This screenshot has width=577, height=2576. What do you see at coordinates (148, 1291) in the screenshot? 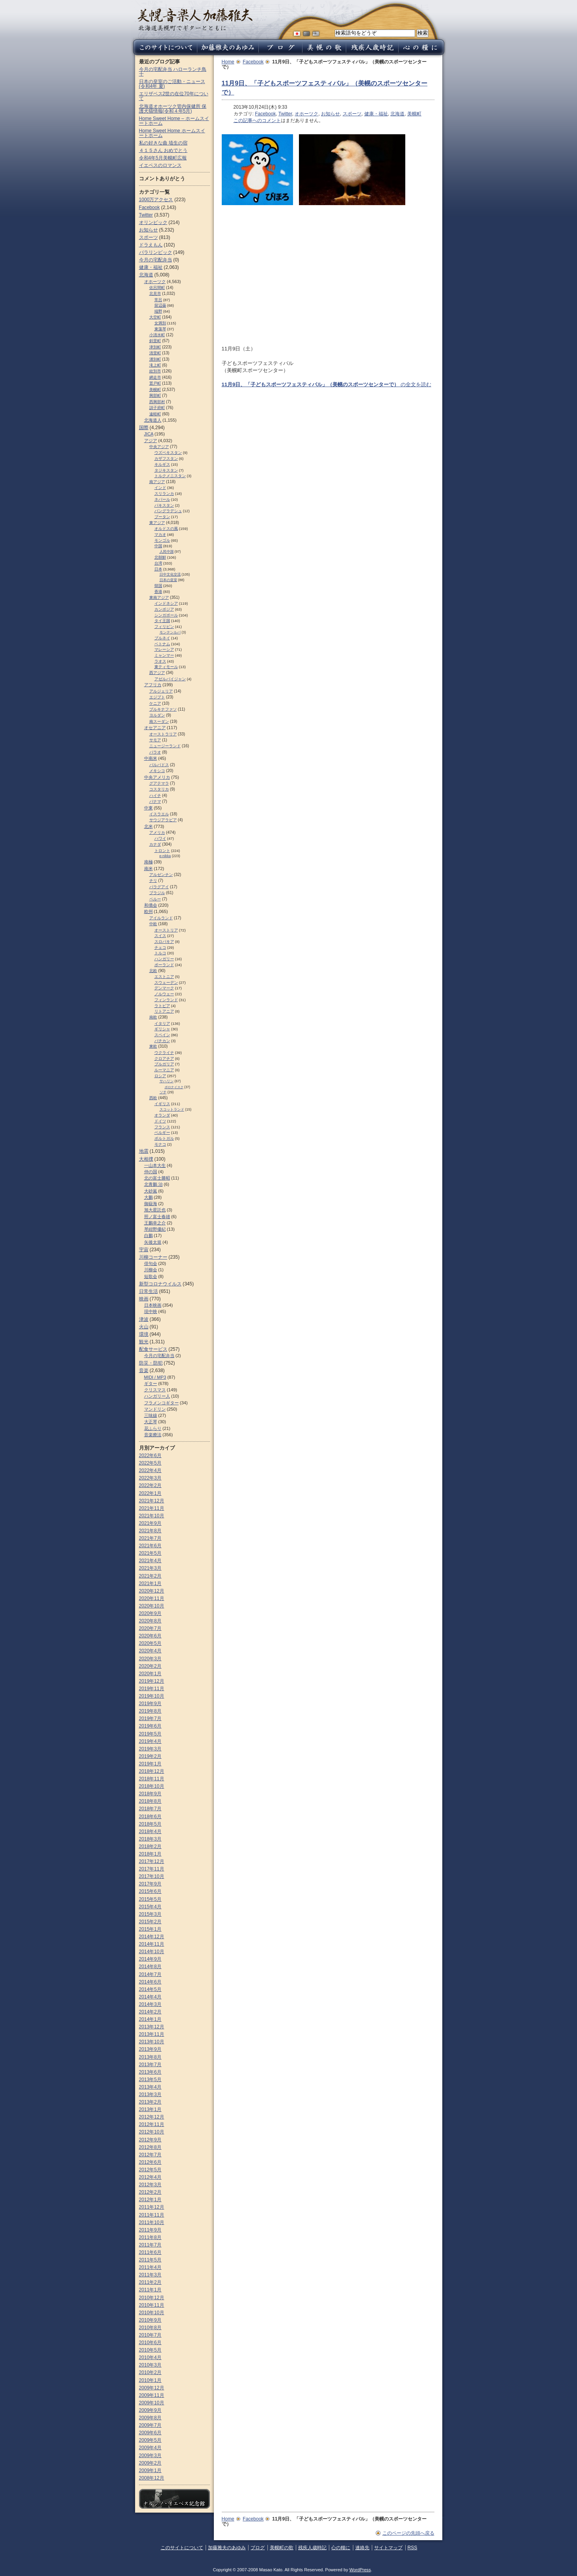
I see `日常生活` at bounding box center [148, 1291].